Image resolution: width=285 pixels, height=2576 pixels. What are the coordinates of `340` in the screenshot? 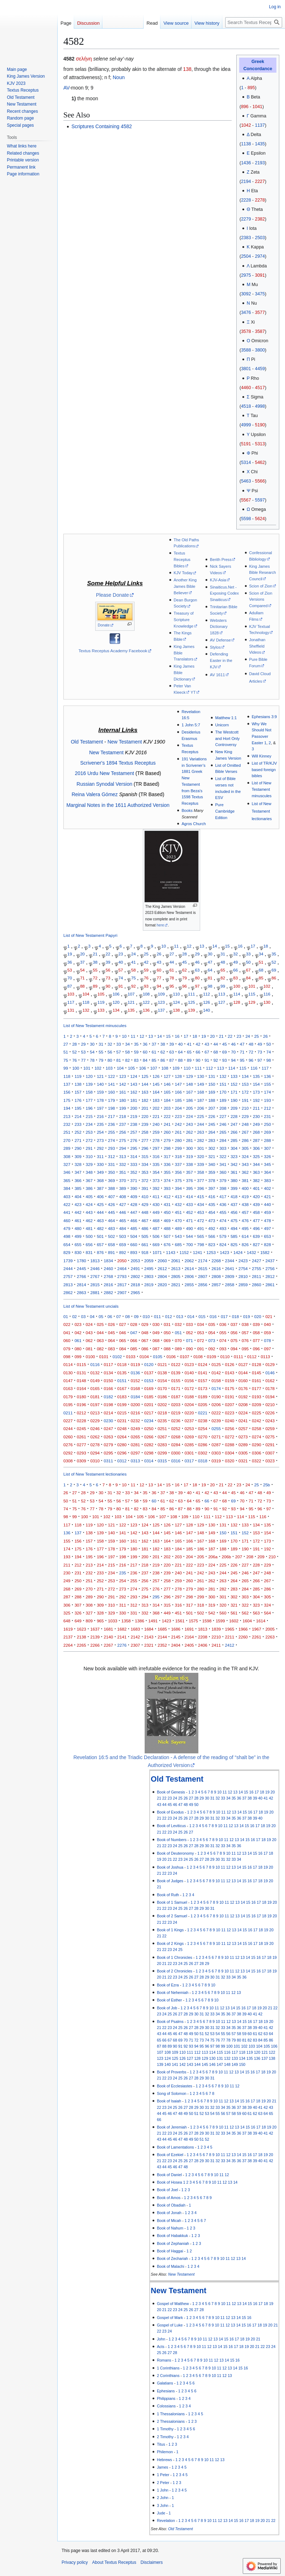 It's located at (211, 1164).